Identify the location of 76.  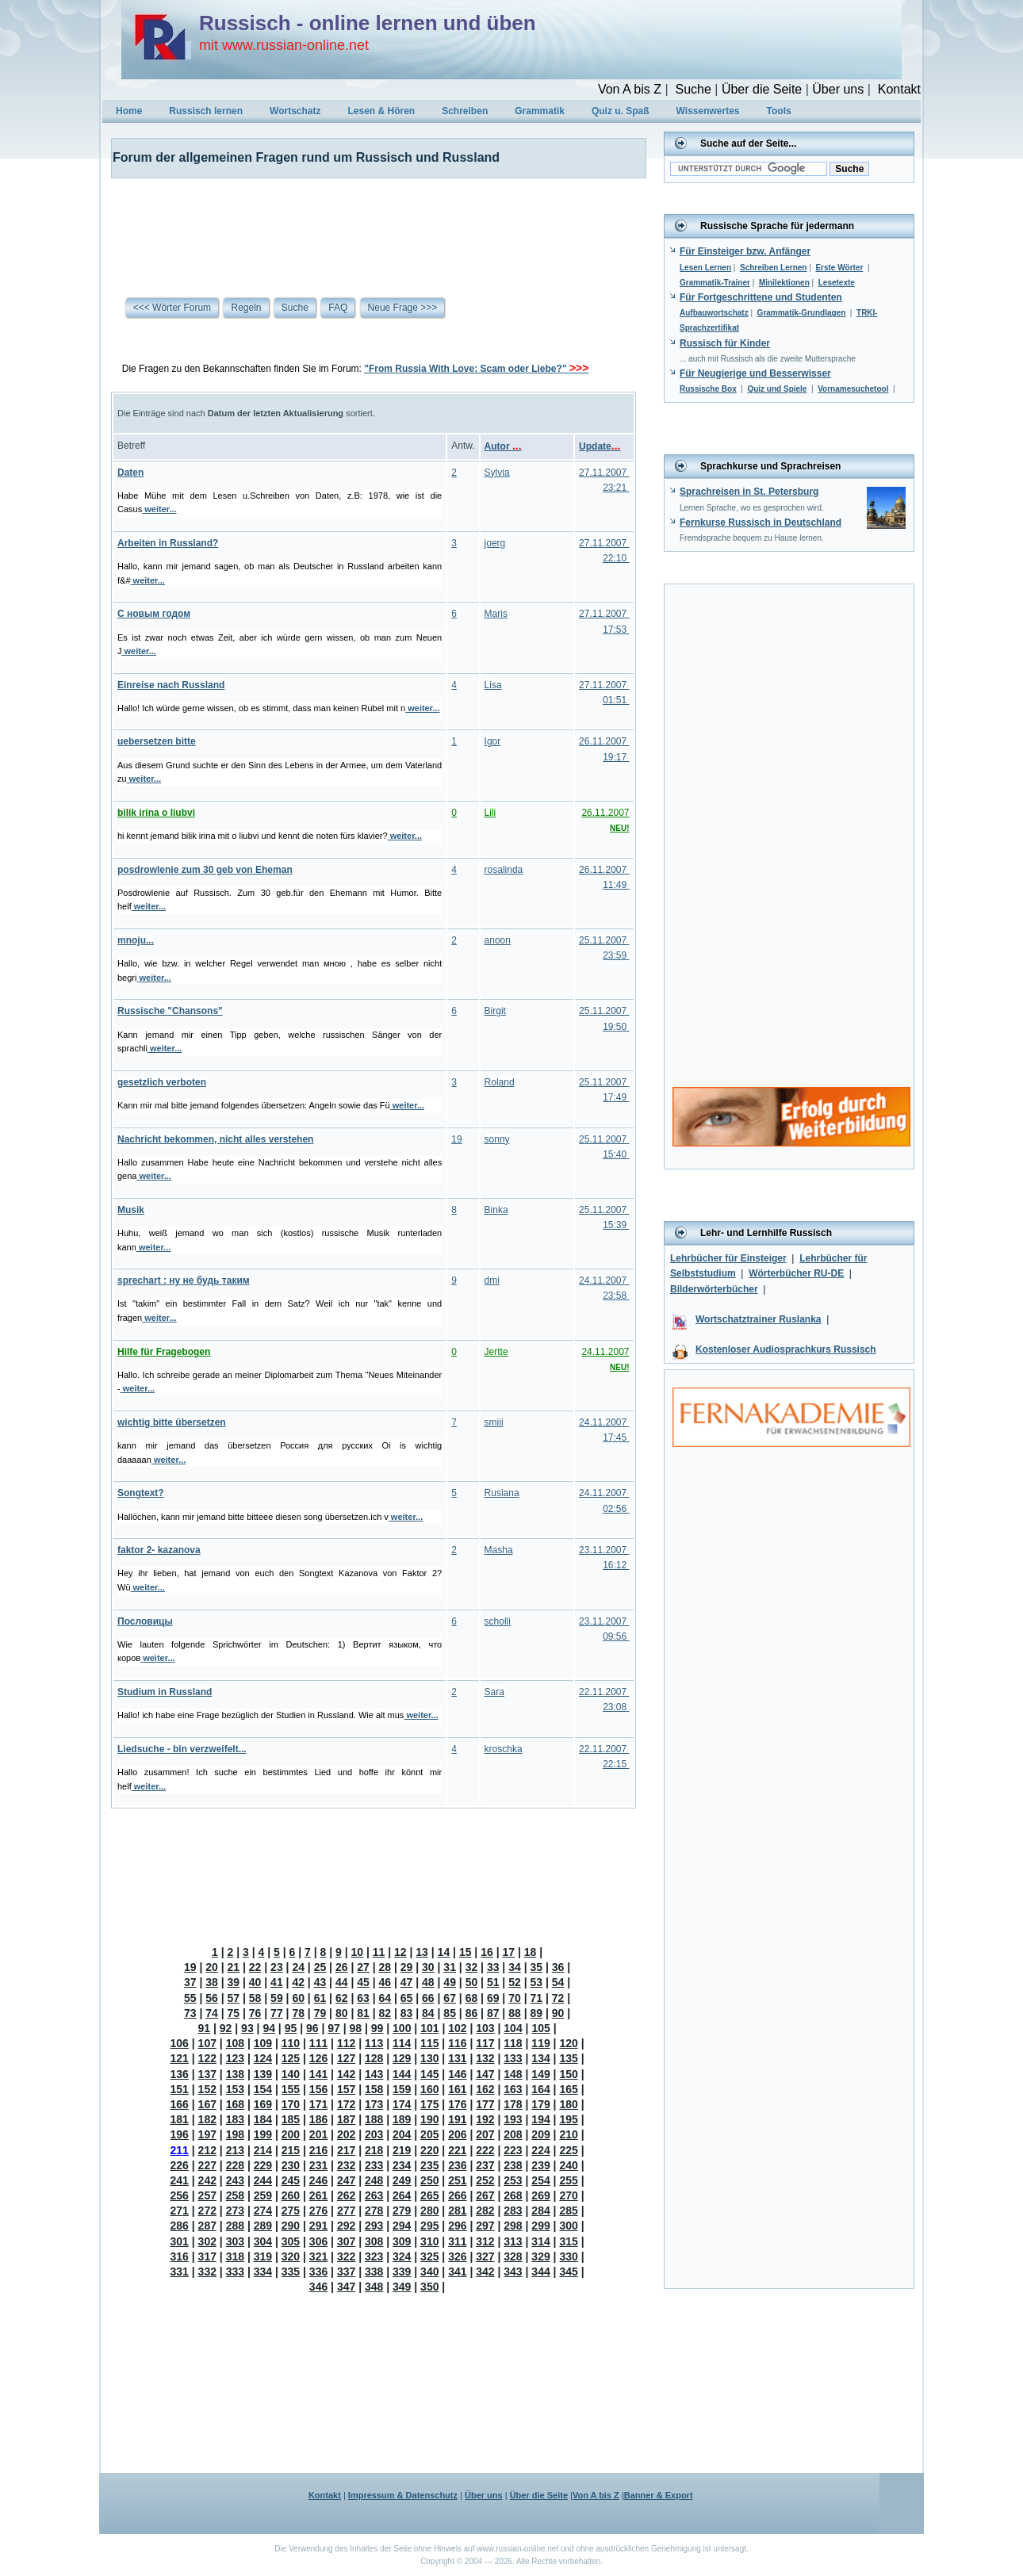
(255, 2013).